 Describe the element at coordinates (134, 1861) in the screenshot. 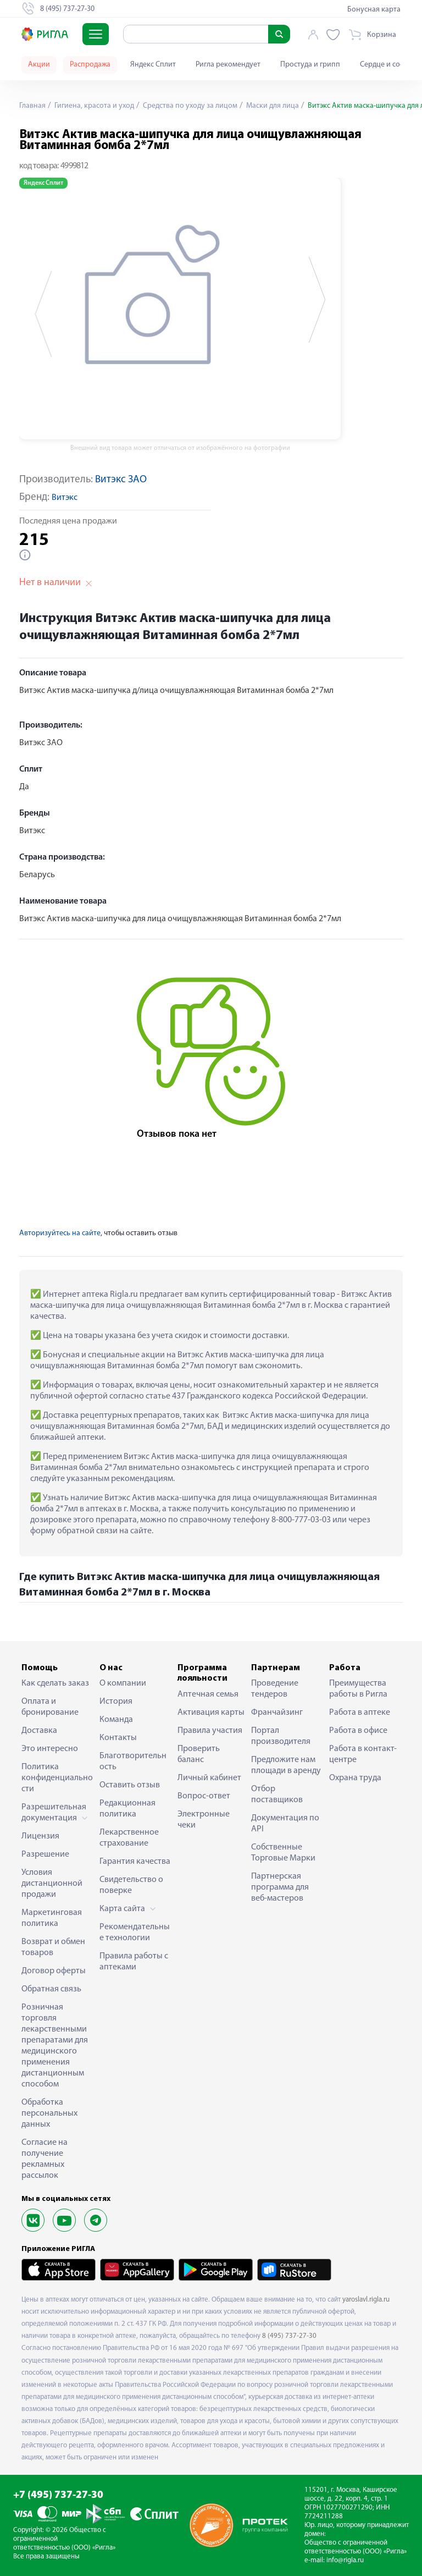

I see `Гарантия качества` at that location.